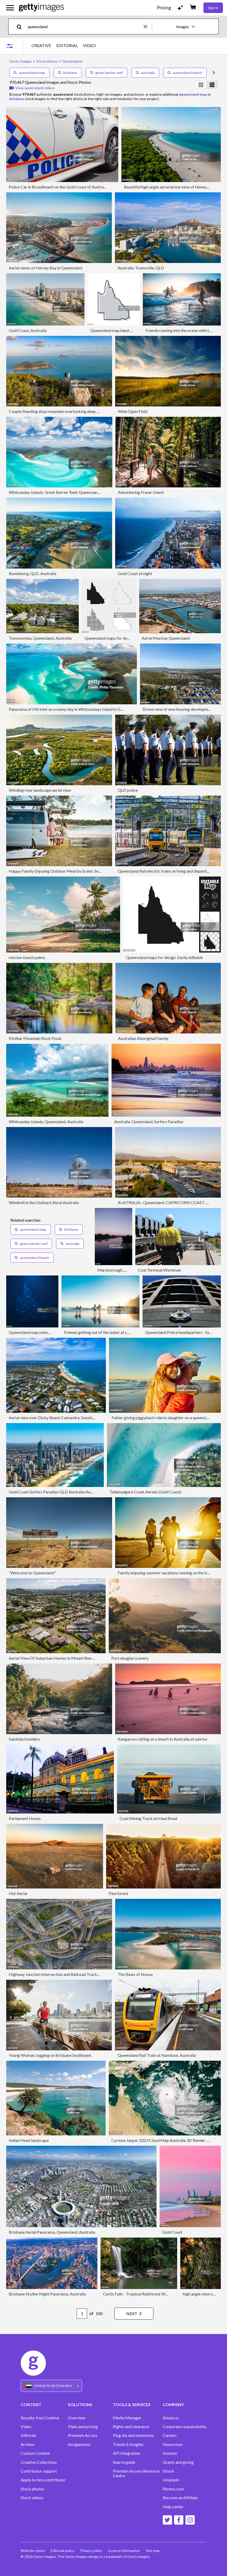  I want to click on Editorial policy, so click(62, 2550).